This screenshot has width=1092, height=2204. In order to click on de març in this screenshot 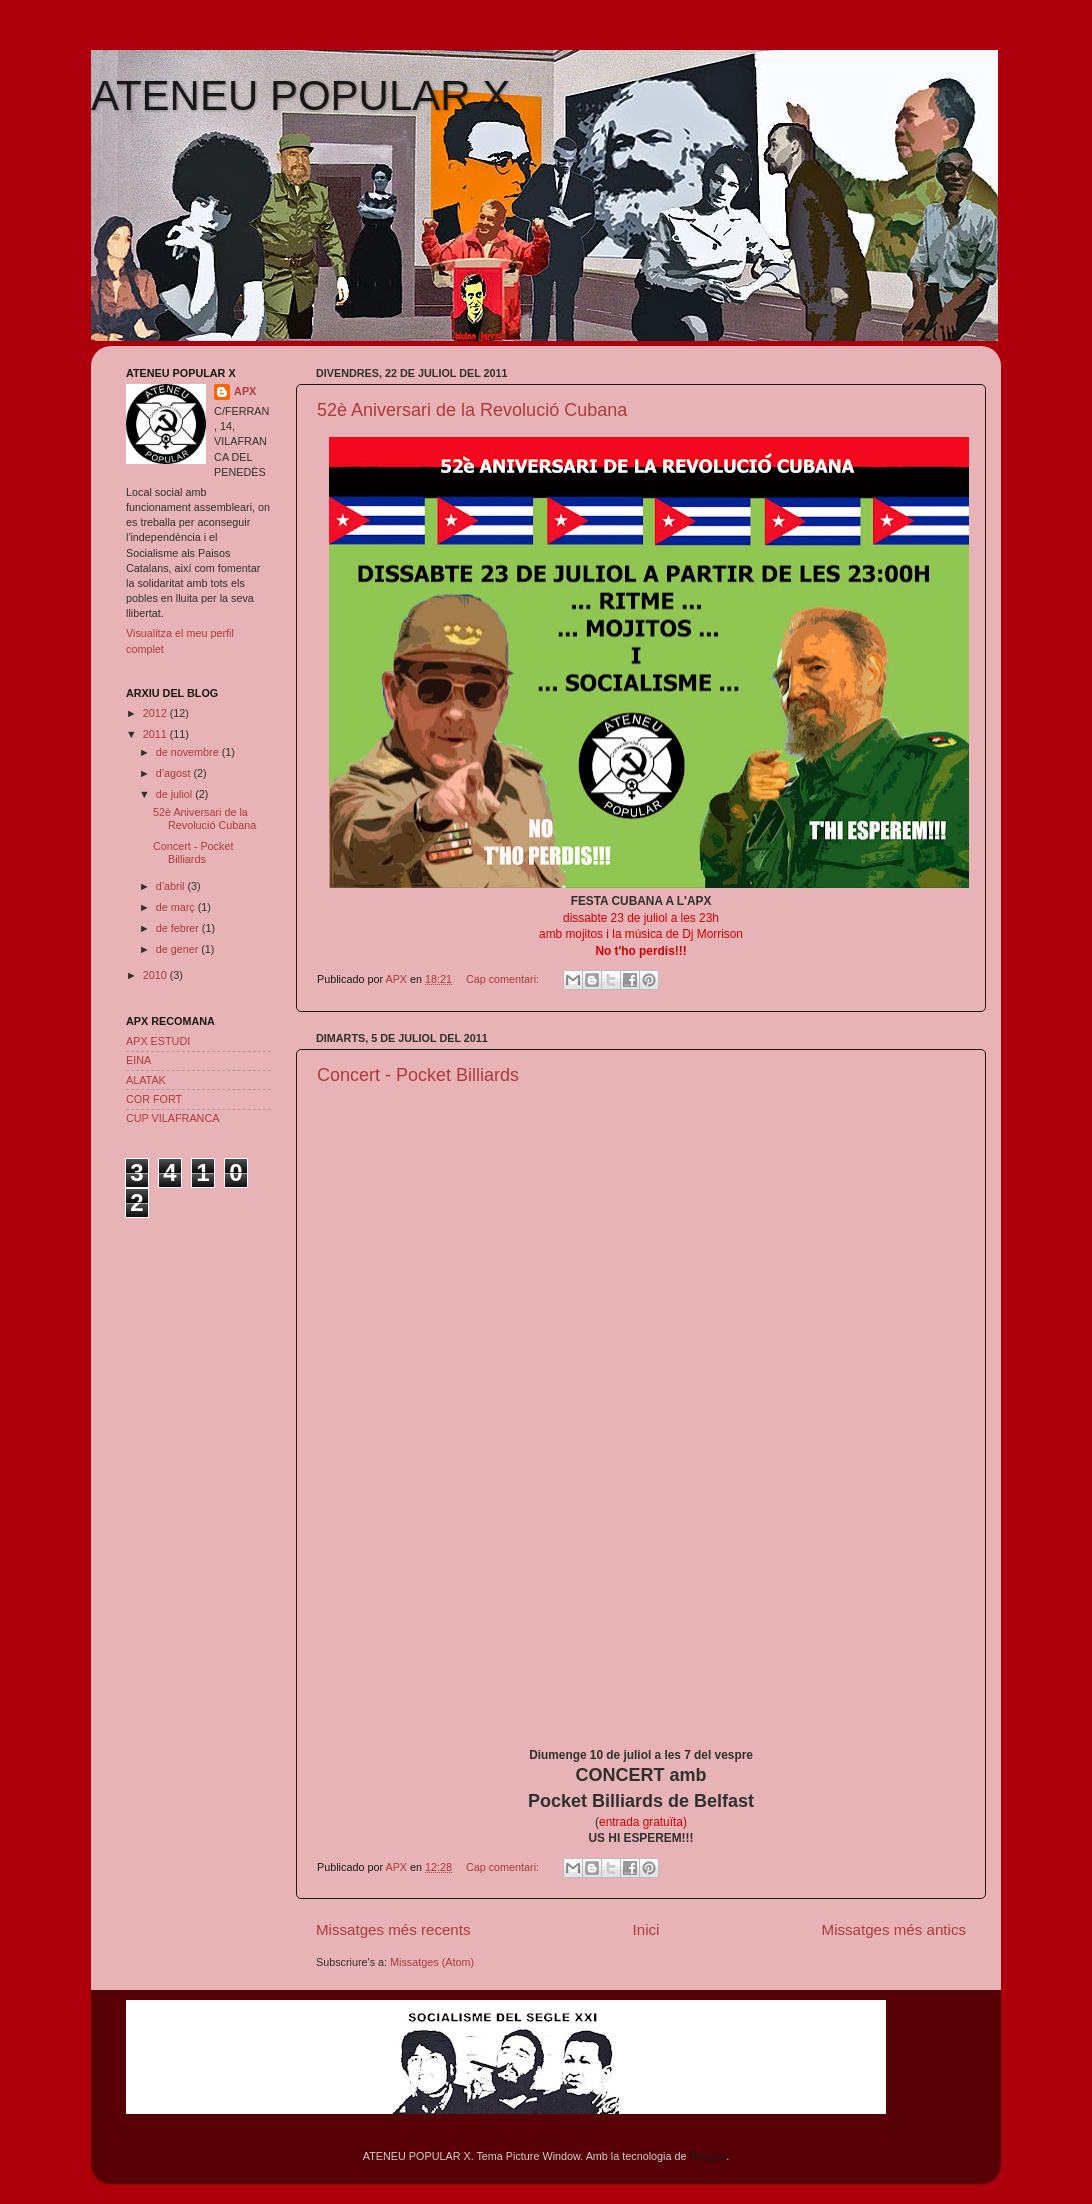, I will do `click(177, 907)`.